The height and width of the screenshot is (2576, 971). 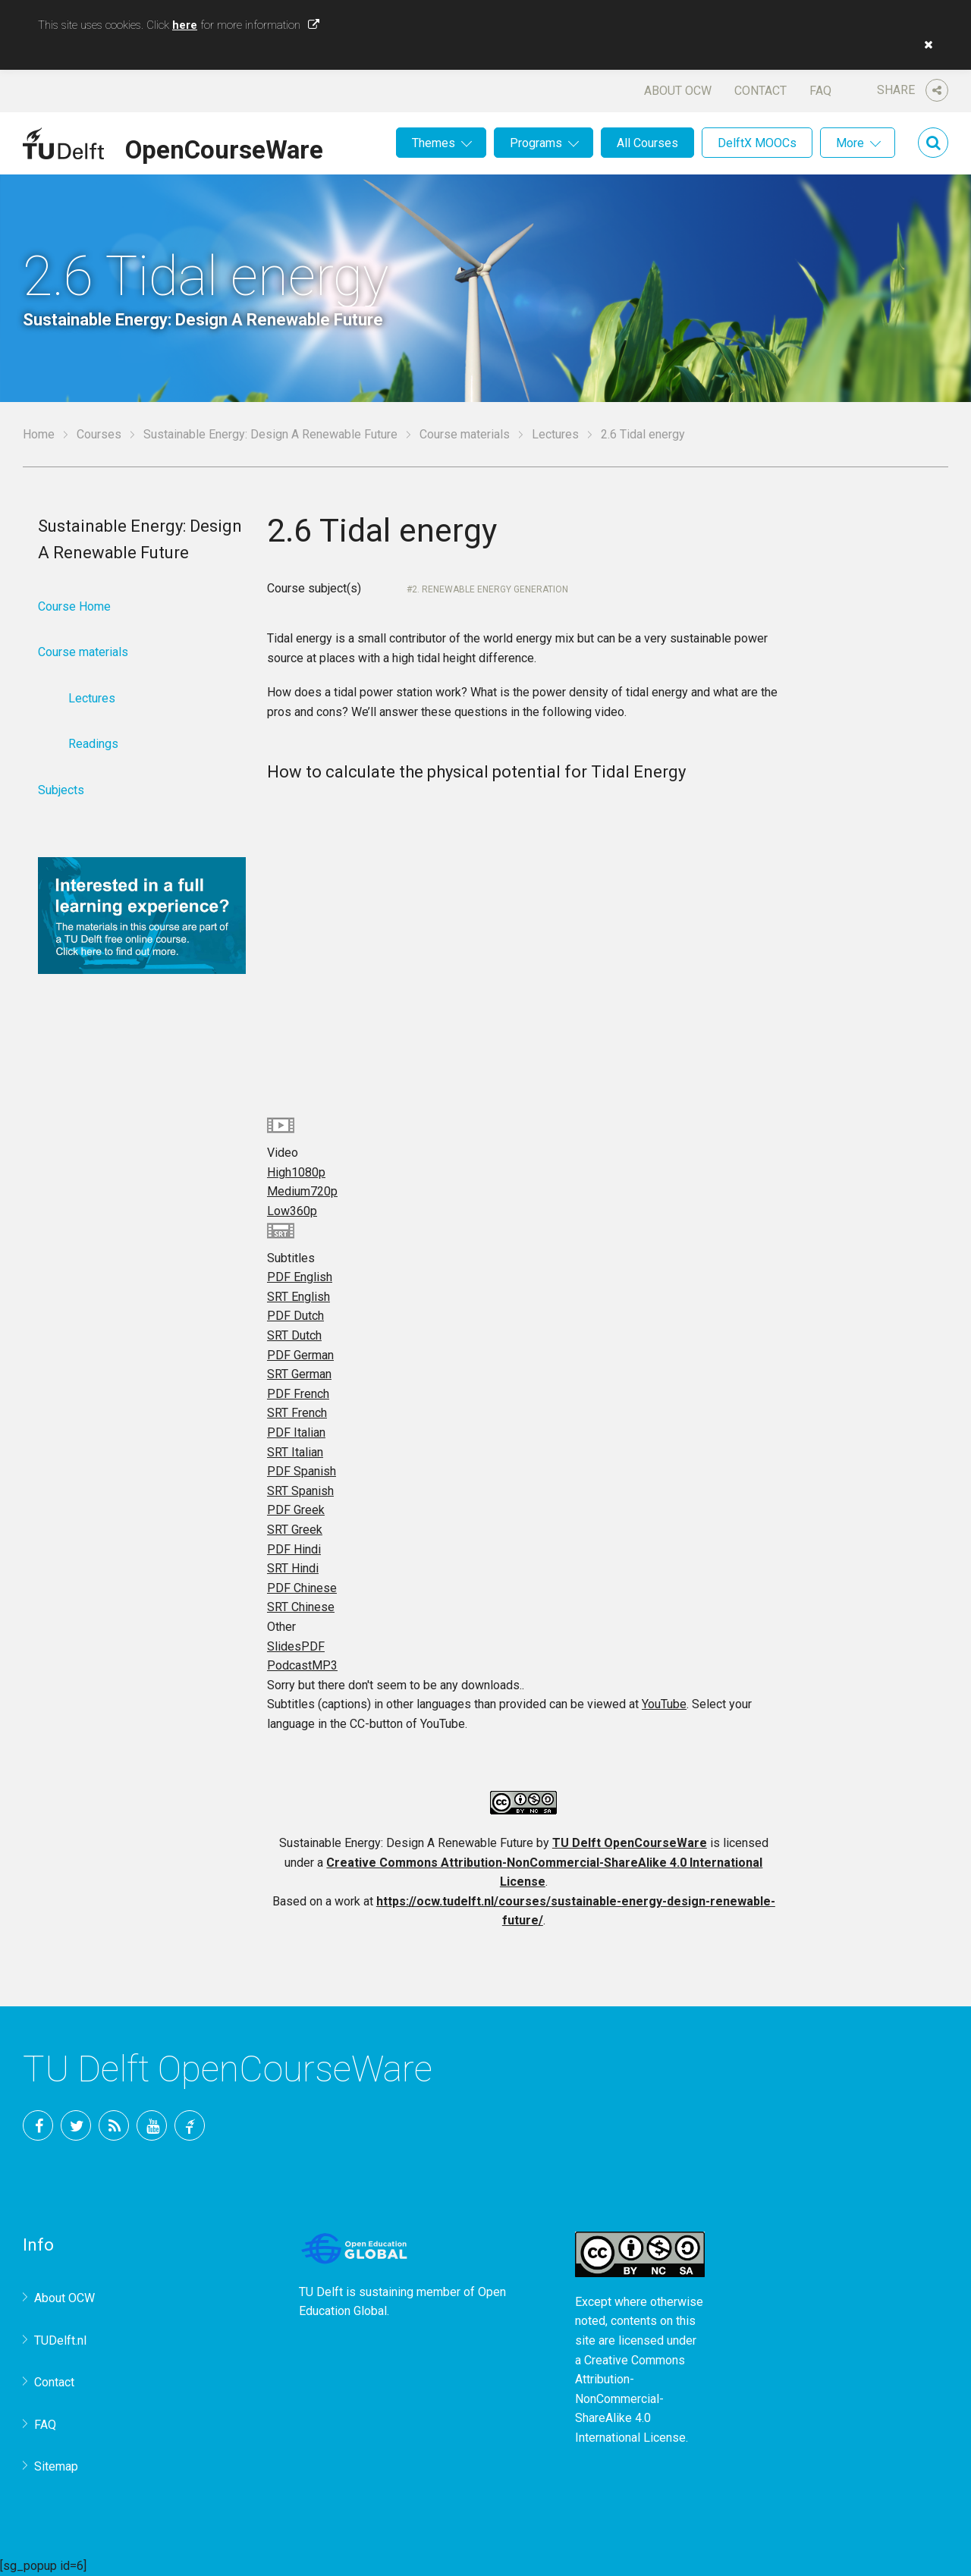 I want to click on Readings, so click(x=93, y=744).